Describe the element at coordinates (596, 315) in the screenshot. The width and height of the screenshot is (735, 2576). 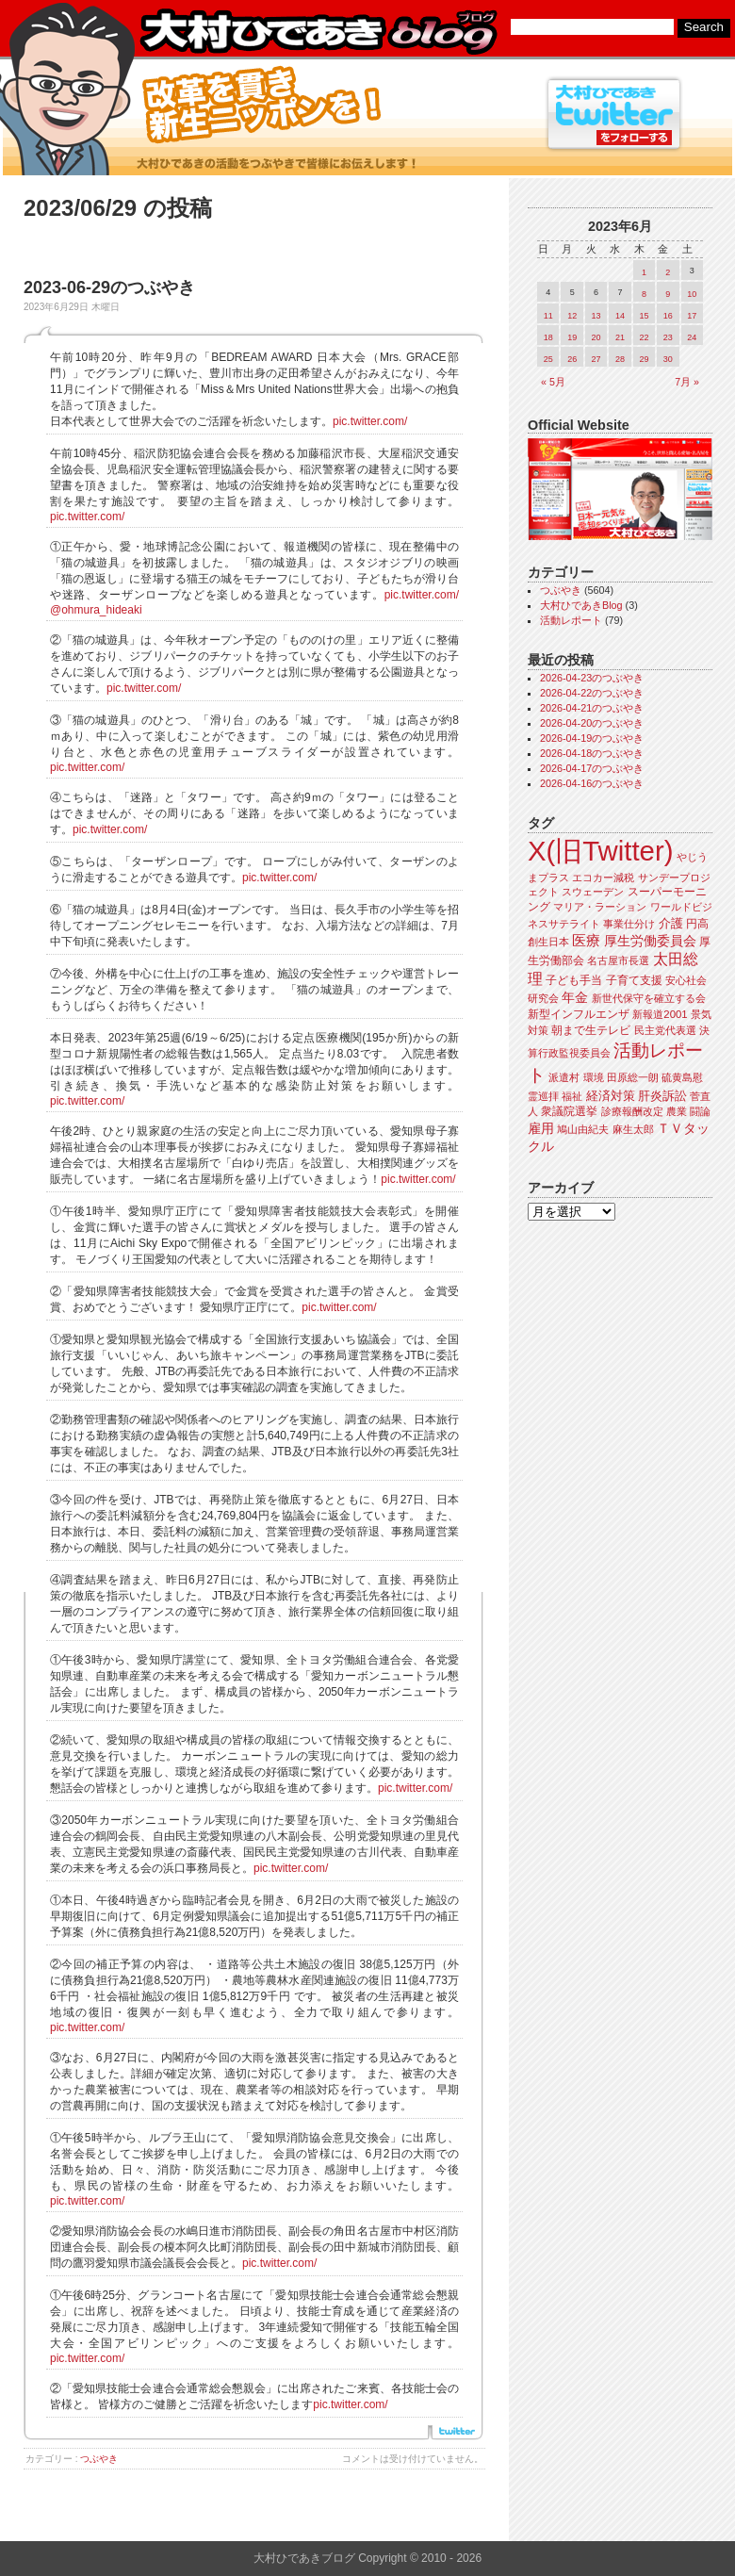
I see `13` at that location.